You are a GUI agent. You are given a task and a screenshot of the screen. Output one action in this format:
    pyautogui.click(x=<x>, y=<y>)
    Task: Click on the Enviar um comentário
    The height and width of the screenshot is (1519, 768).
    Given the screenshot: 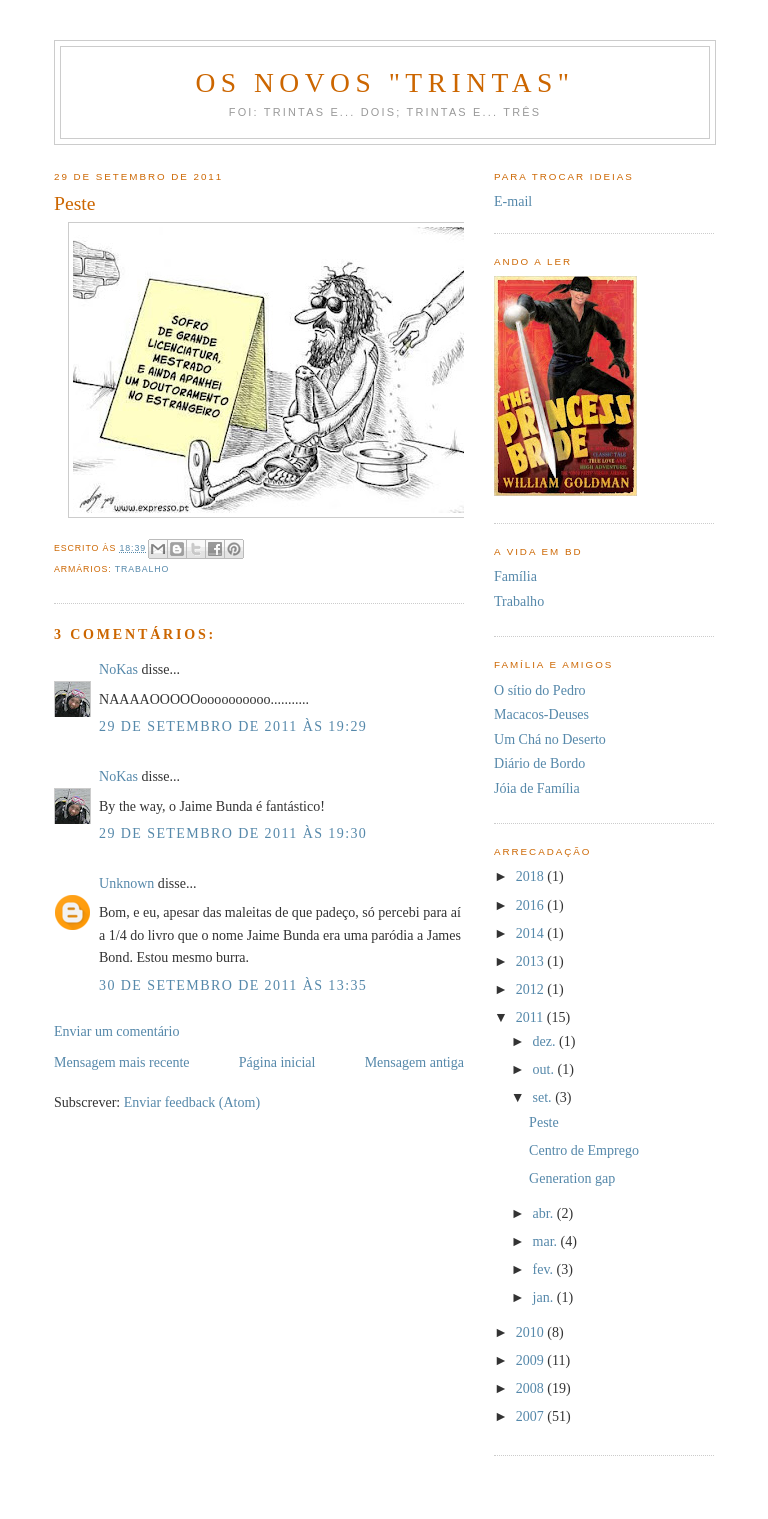 What is the action you would take?
    pyautogui.click(x=116, y=1031)
    